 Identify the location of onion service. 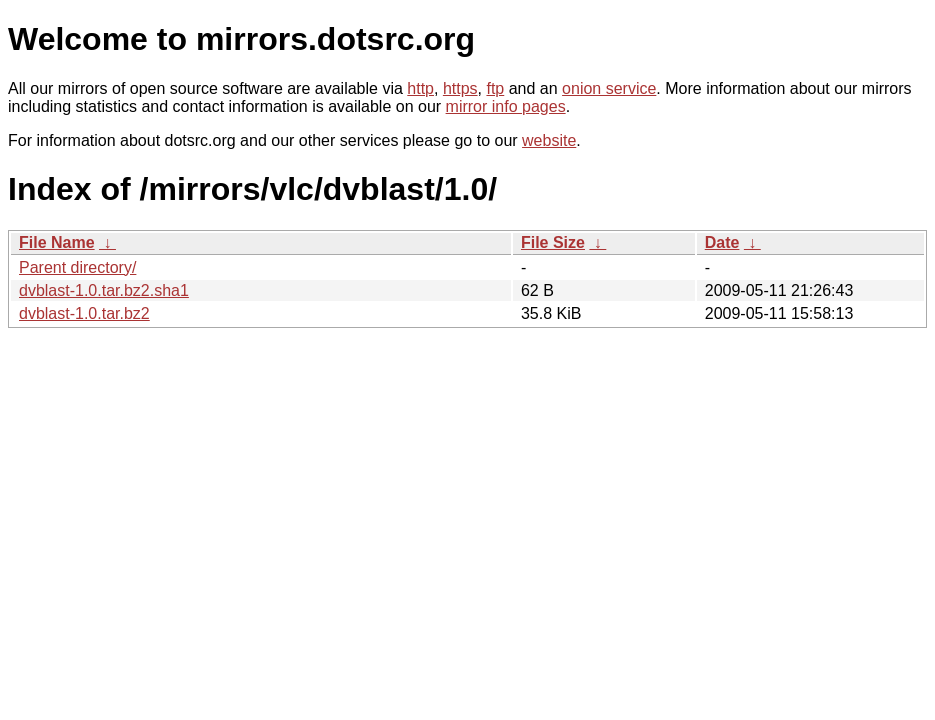
(609, 88).